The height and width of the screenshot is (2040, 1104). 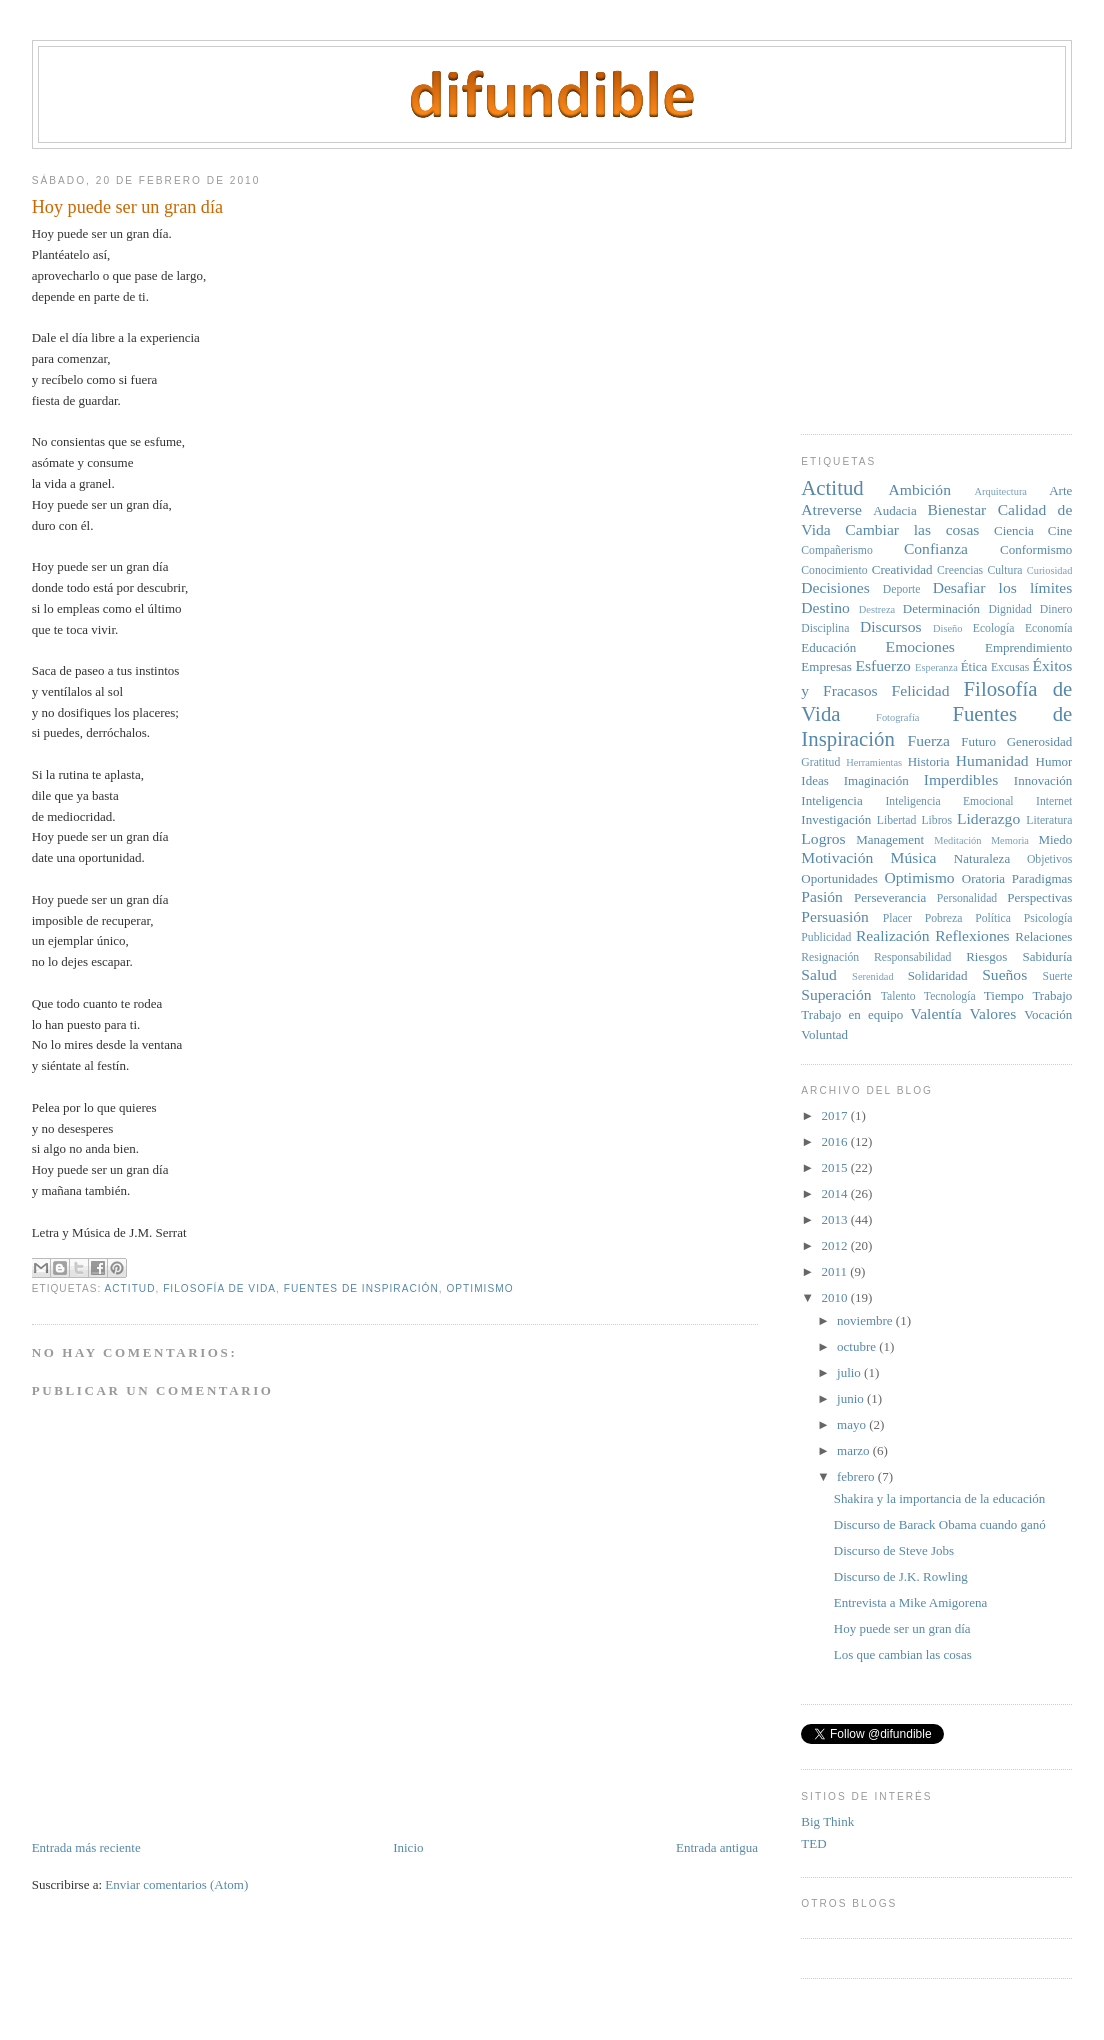 What do you see at coordinates (1010, 609) in the screenshot?
I see `Dignidad` at bounding box center [1010, 609].